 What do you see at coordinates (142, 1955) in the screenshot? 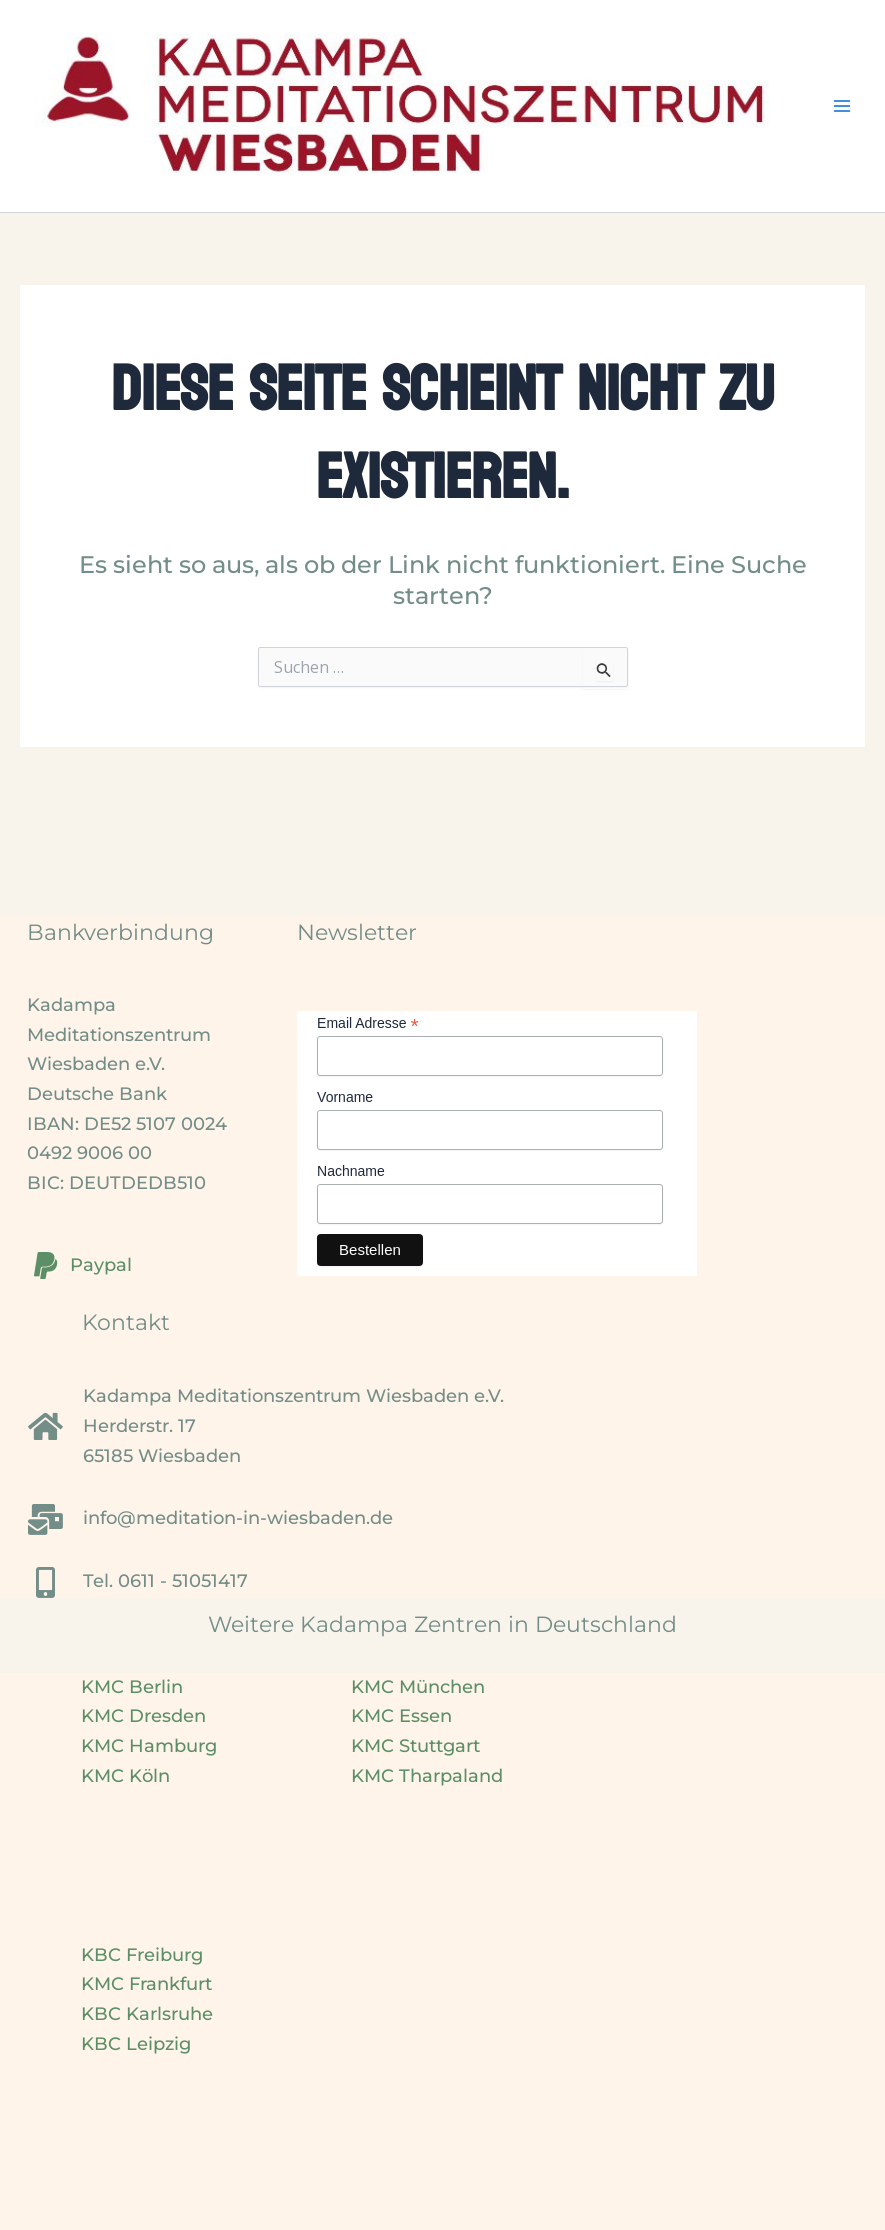
I see `KBC Freiburg` at bounding box center [142, 1955].